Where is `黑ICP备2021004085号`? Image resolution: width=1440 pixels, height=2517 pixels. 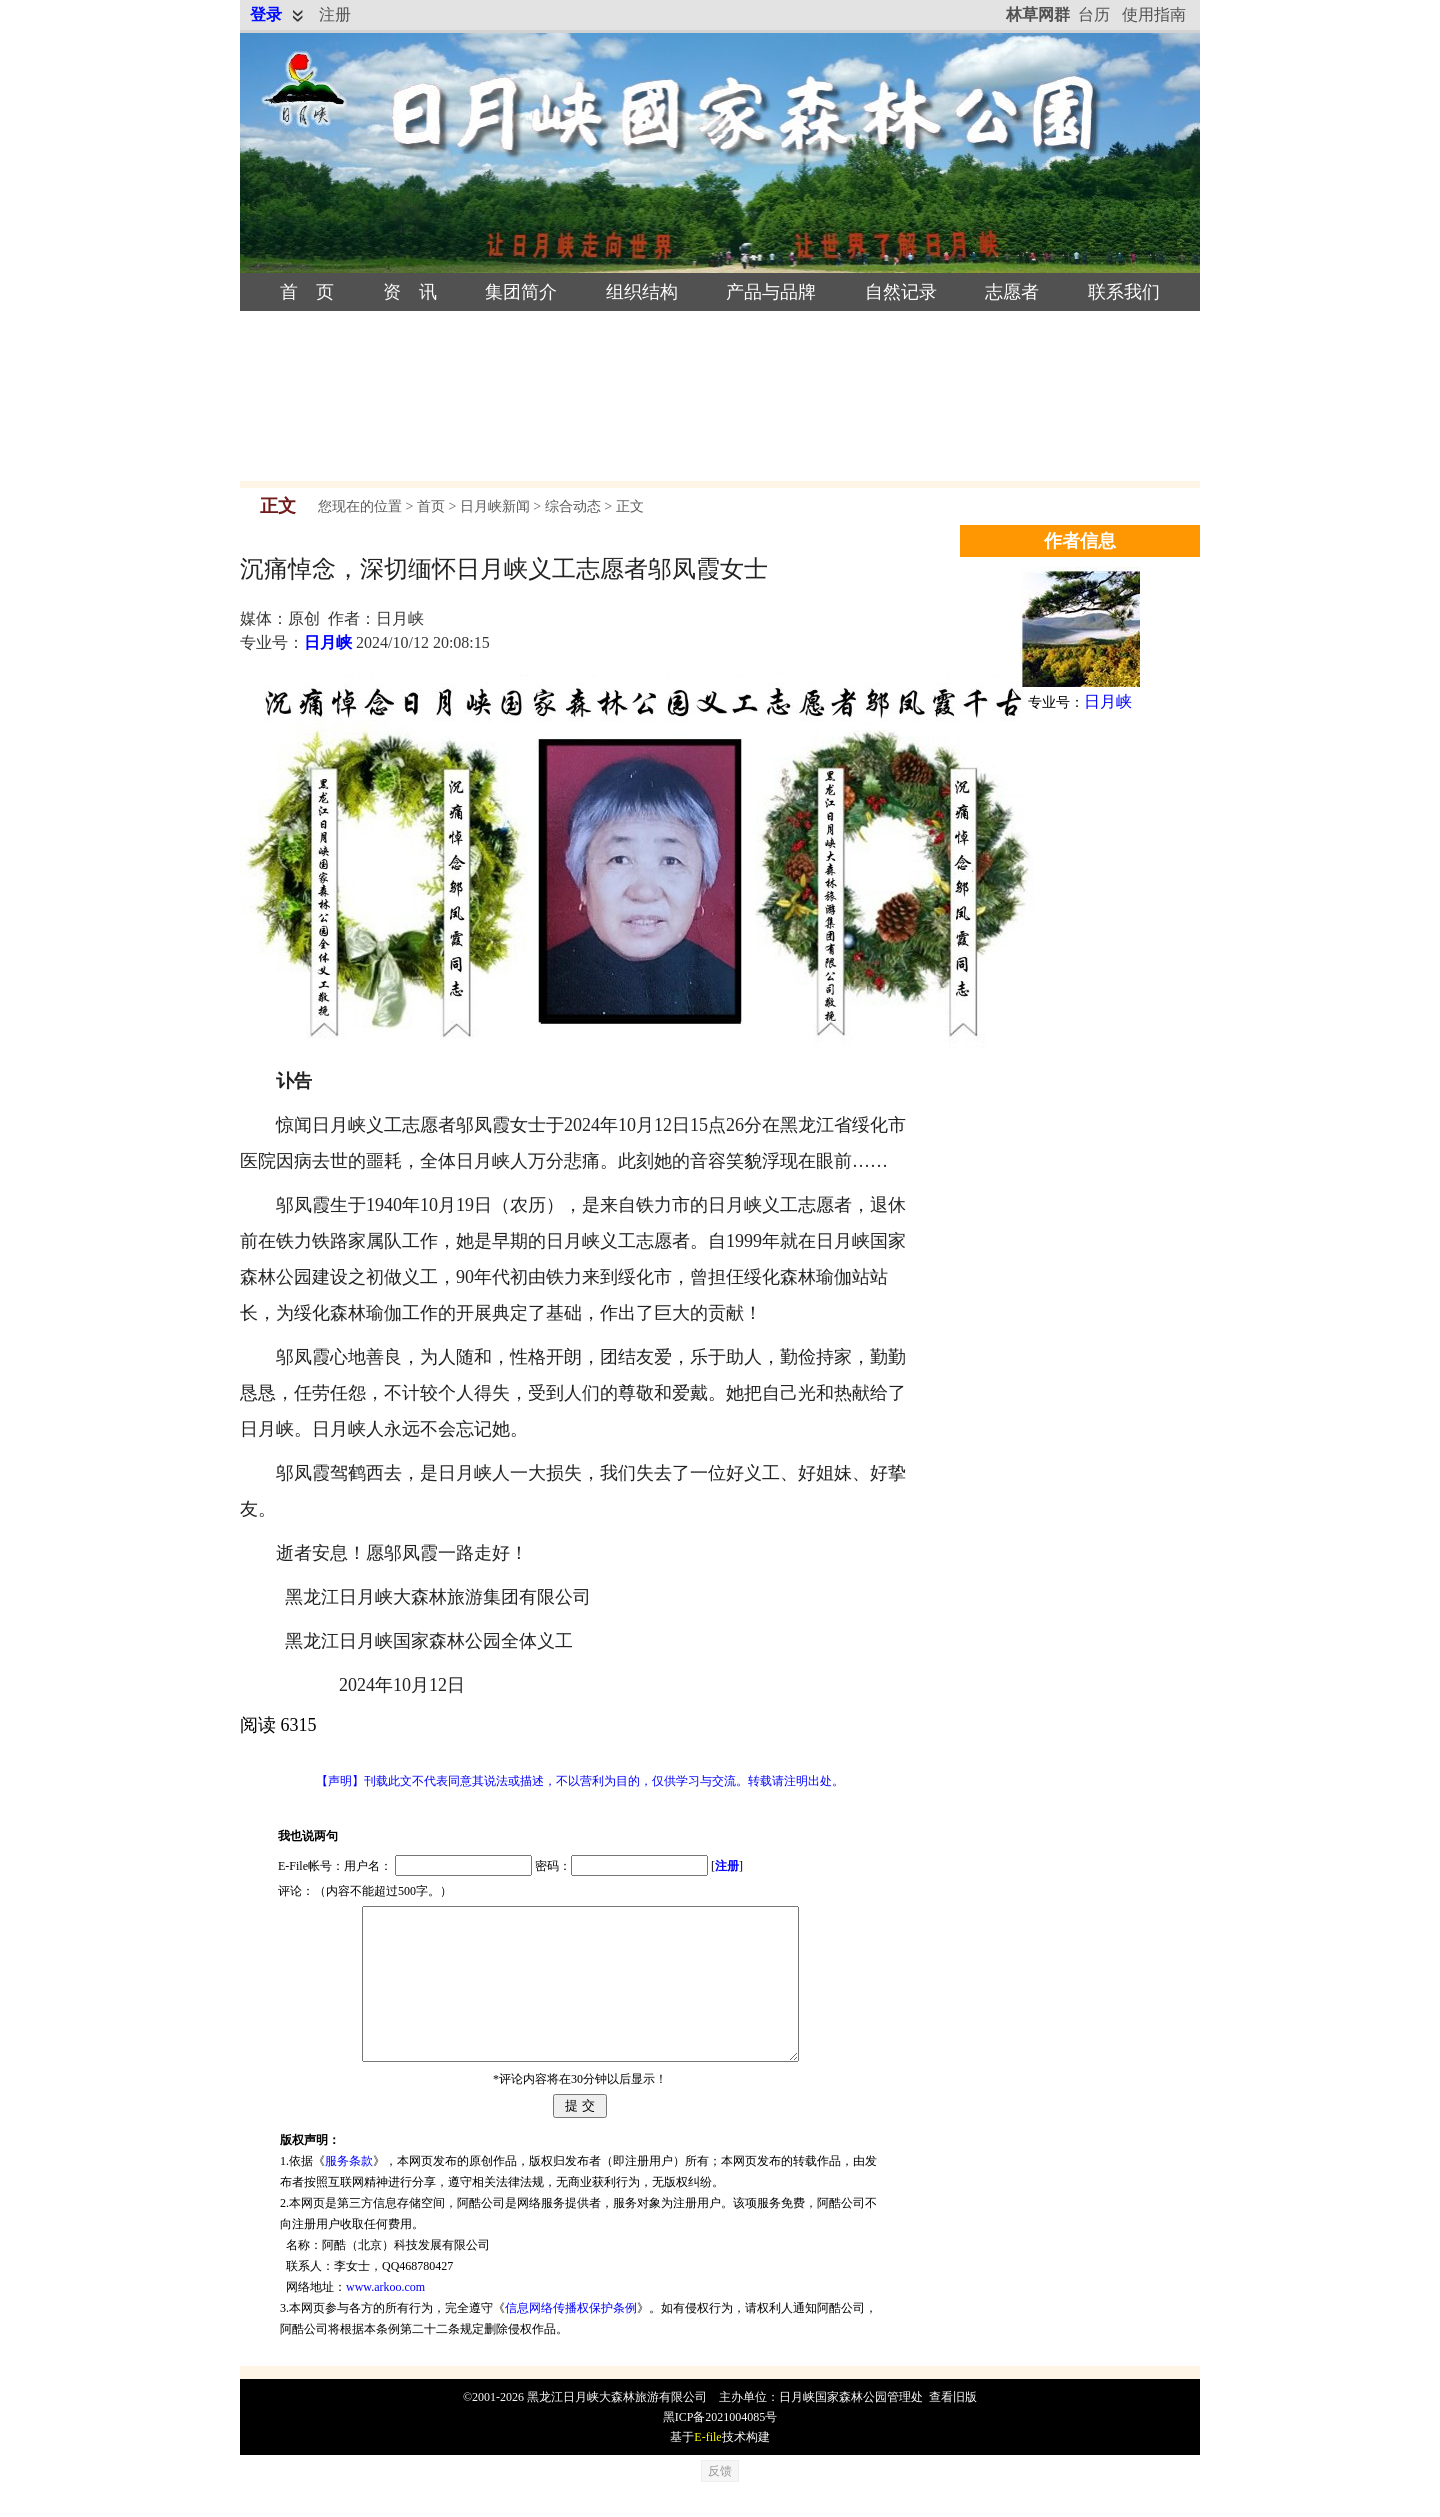
黑ICP备2021004085号 is located at coordinates (720, 2447).